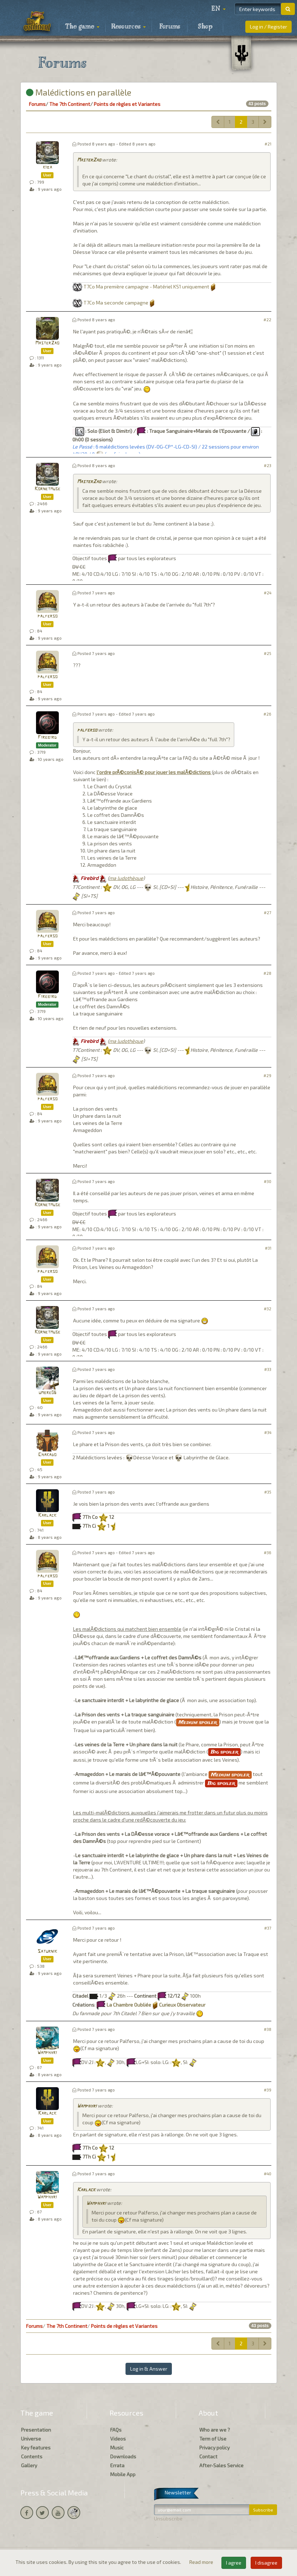  I want to click on #36, so click(267, 1552).